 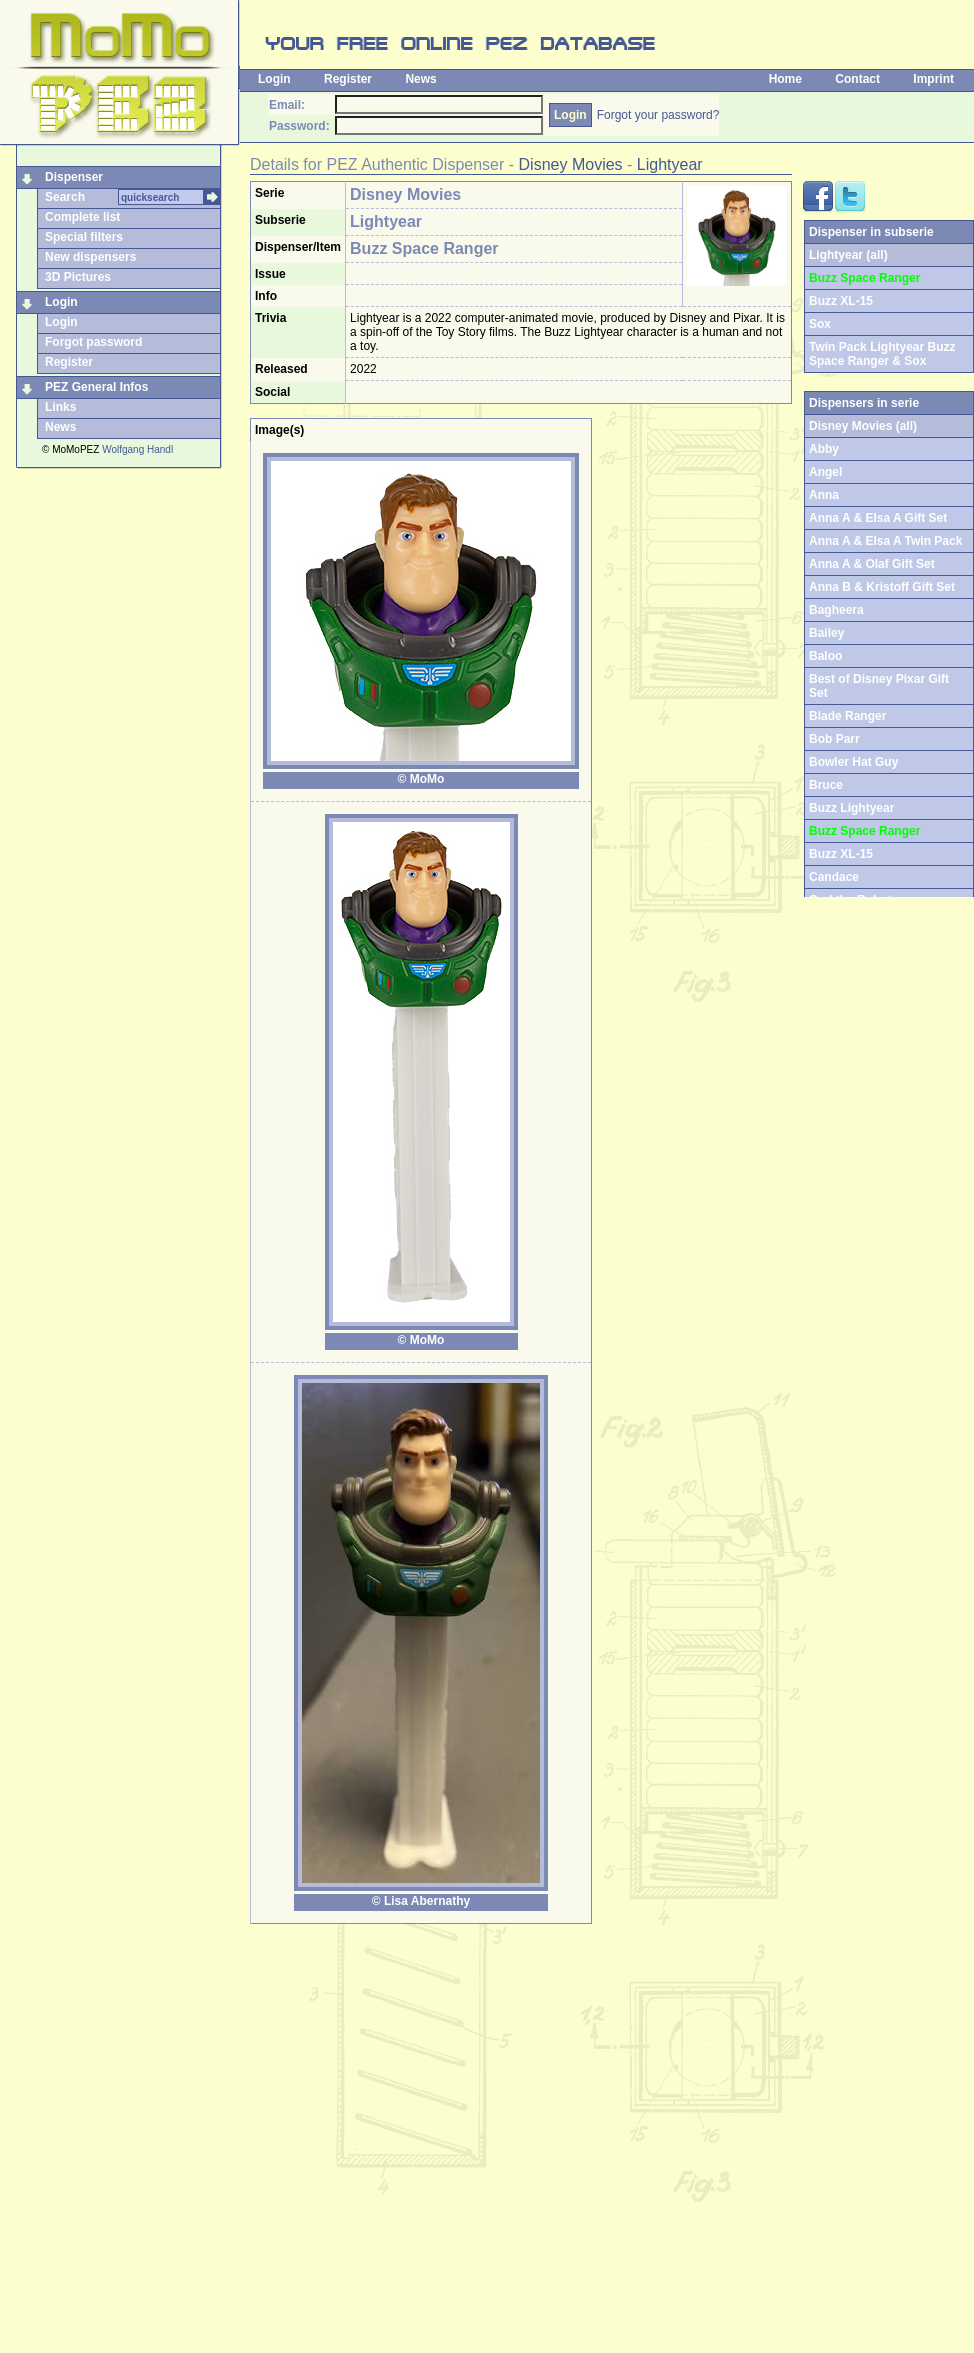 What do you see at coordinates (882, 354) in the screenshot?
I see `Twin Pack Lightyear Buzz Space Ranger & Sox` at bounding box center [882, 354].